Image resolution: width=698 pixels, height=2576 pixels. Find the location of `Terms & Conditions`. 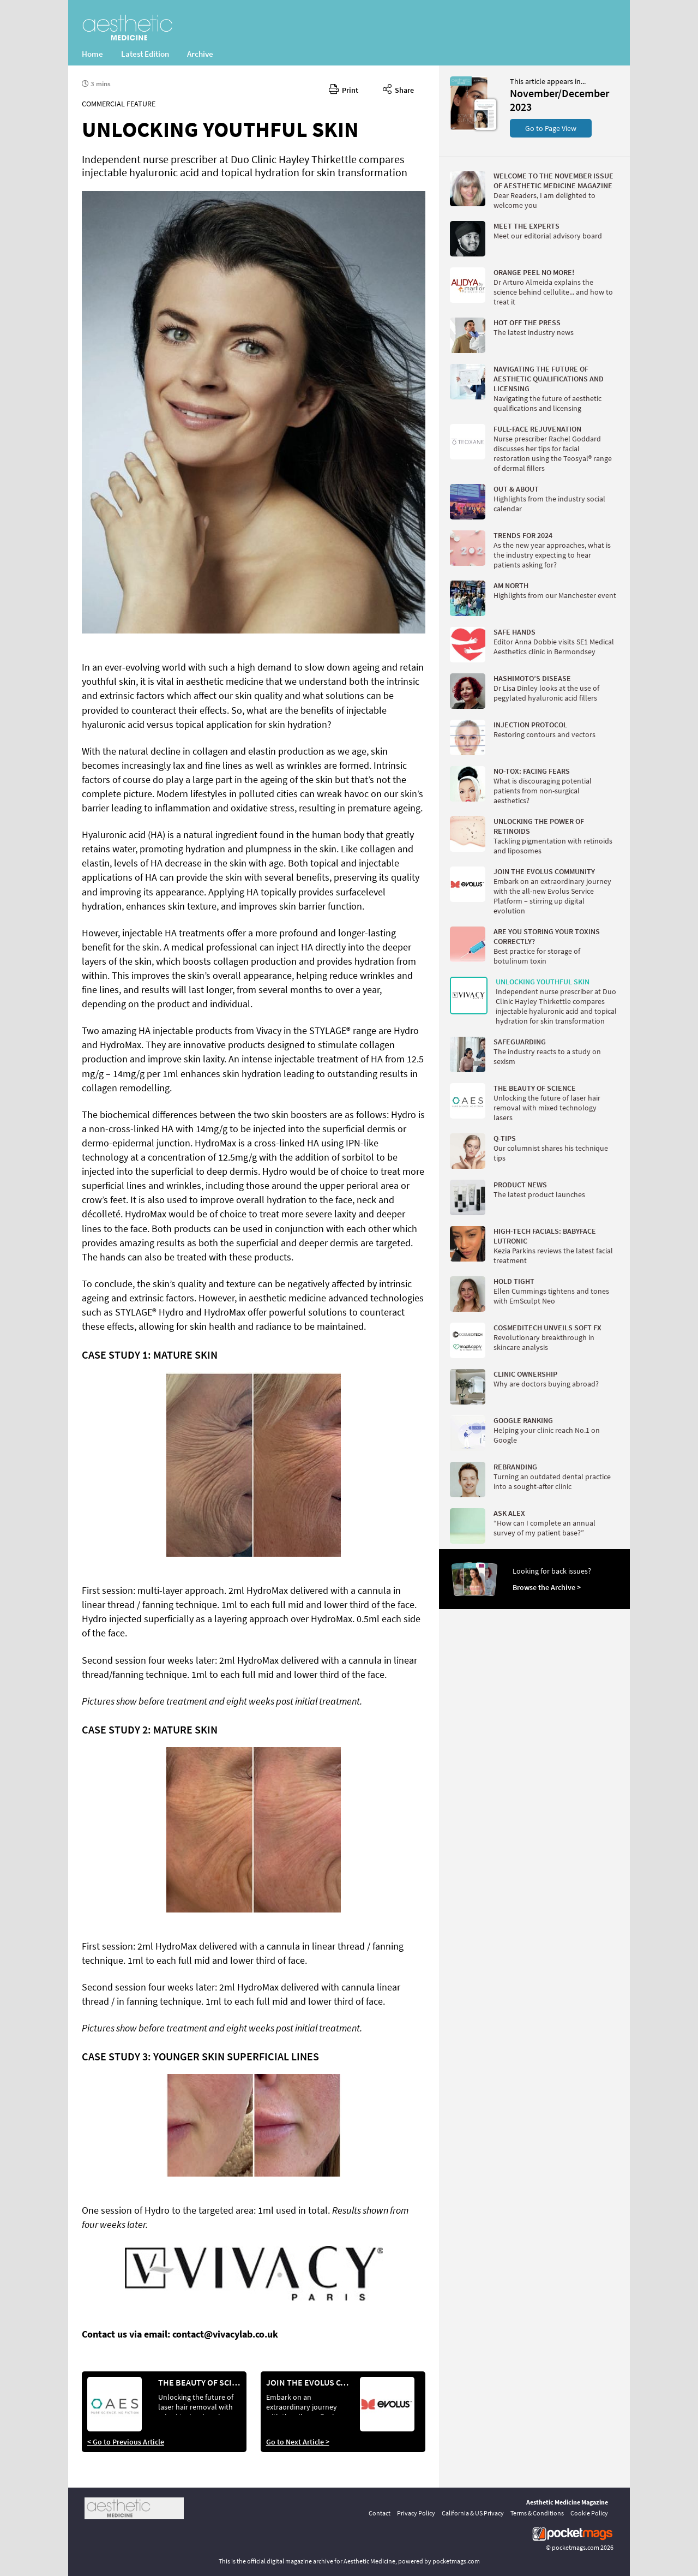

Terms & Conditions is located at coordinates (537, 2513).